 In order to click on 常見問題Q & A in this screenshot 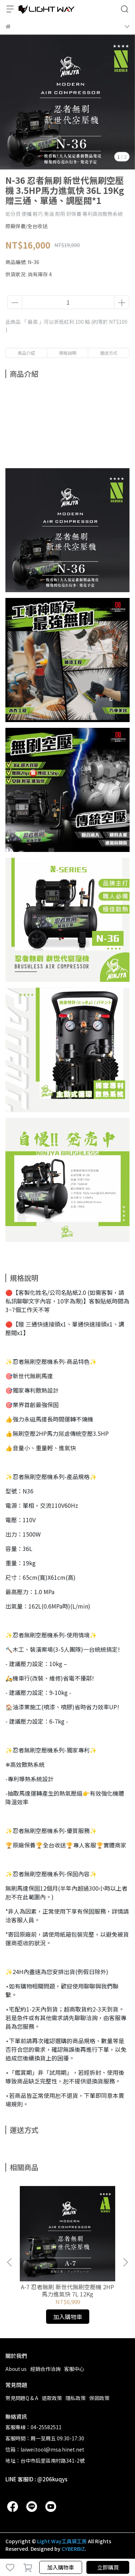, I will do `click(21, 2398)`.